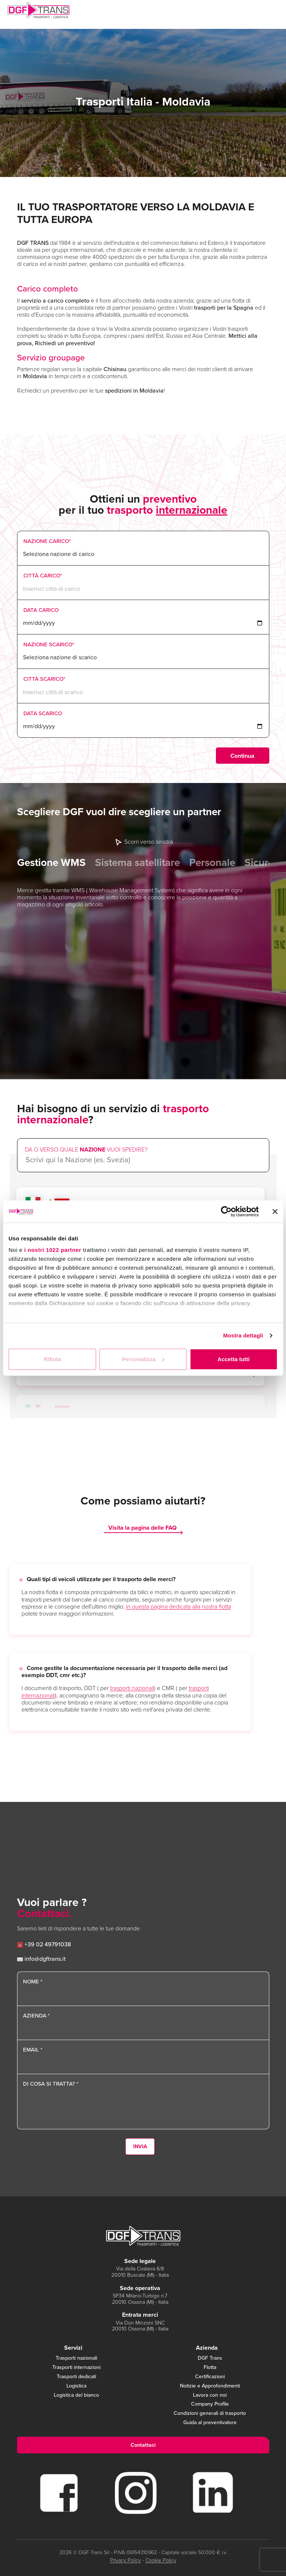 The height and width of the screenshot is (2576, 286). What do you see at coordinates (242, 756) in the screenshot?
I see `Continua [menuitem]` at bounding box center [242, 756].